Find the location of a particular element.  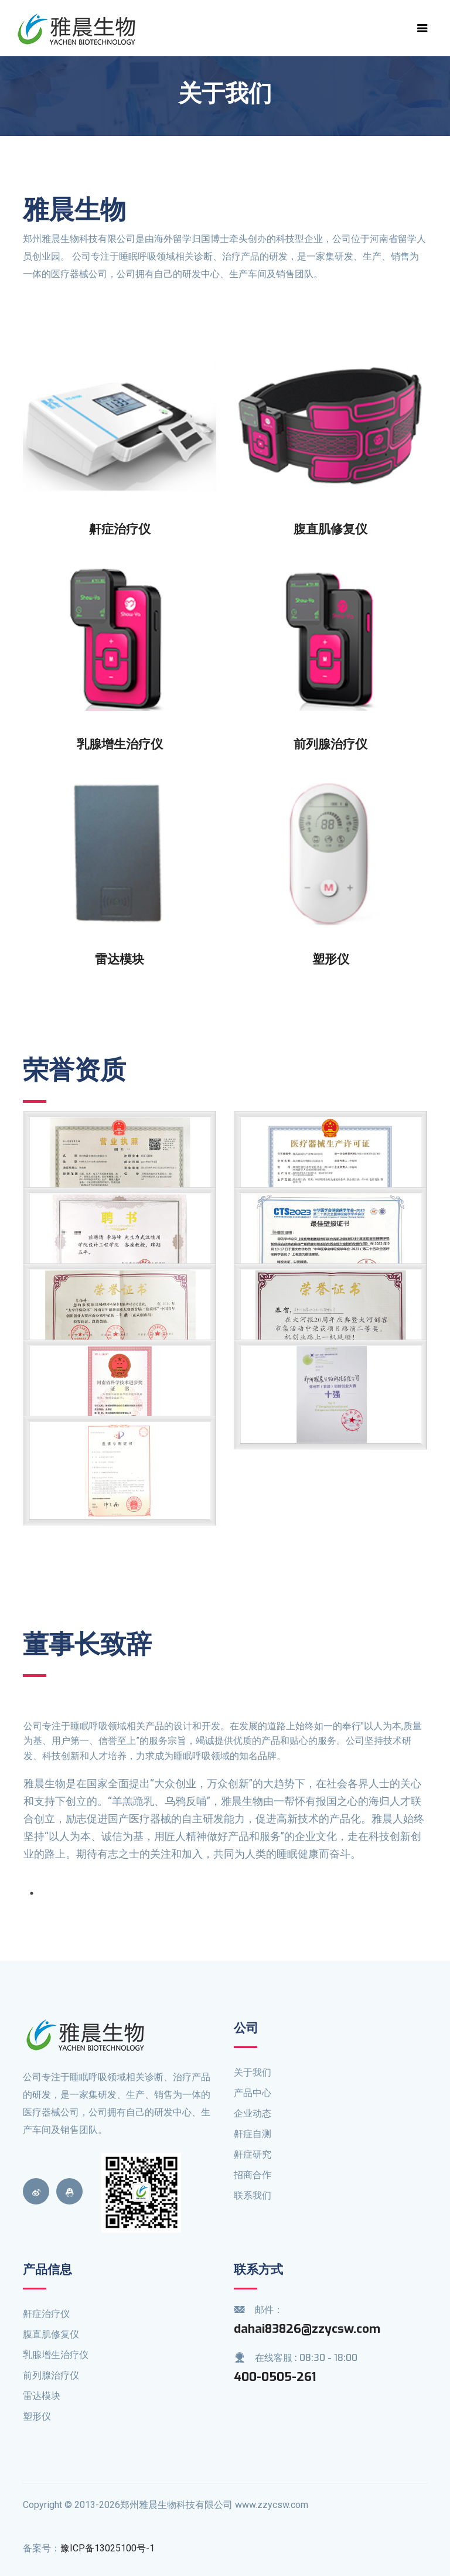

企业动态 is located at coordinates (252, 2113).